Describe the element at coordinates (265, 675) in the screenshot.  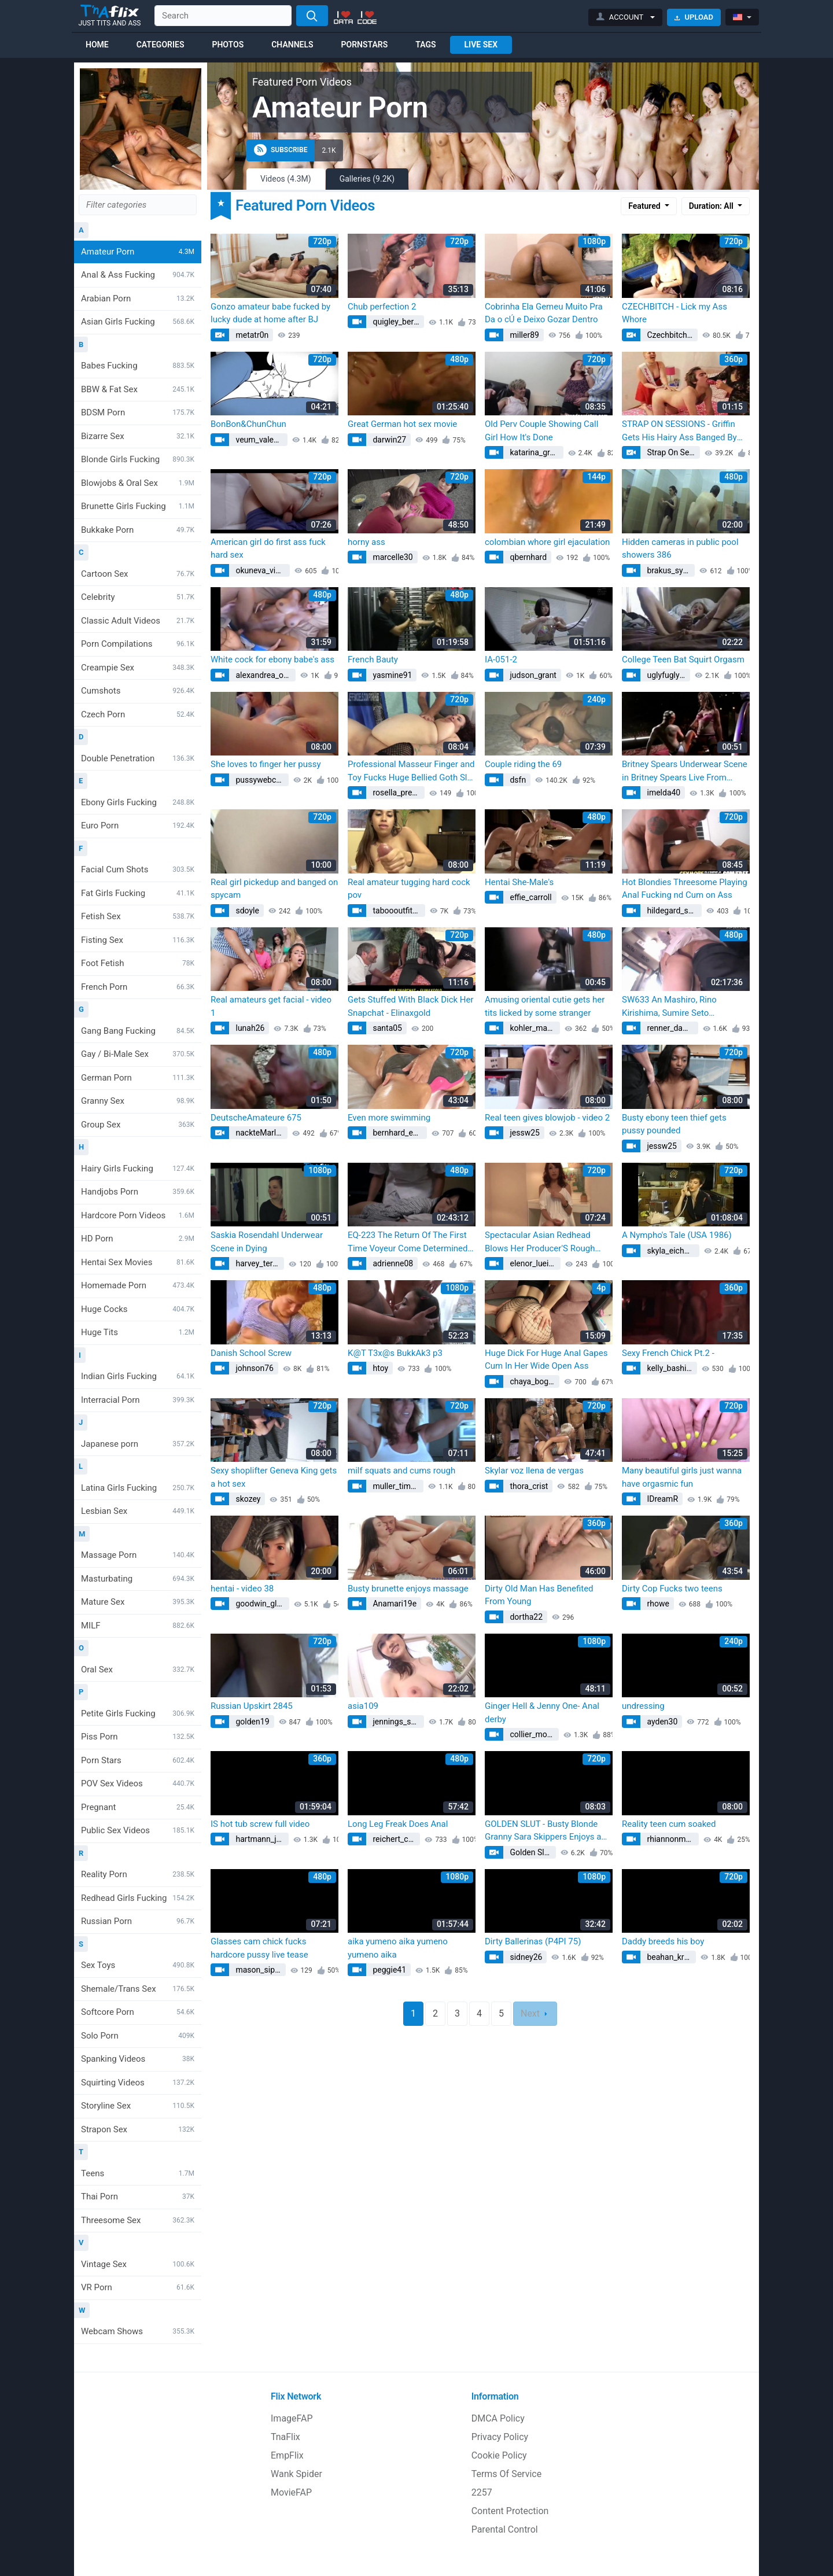
I see `alexandrea_oconner` at that location.